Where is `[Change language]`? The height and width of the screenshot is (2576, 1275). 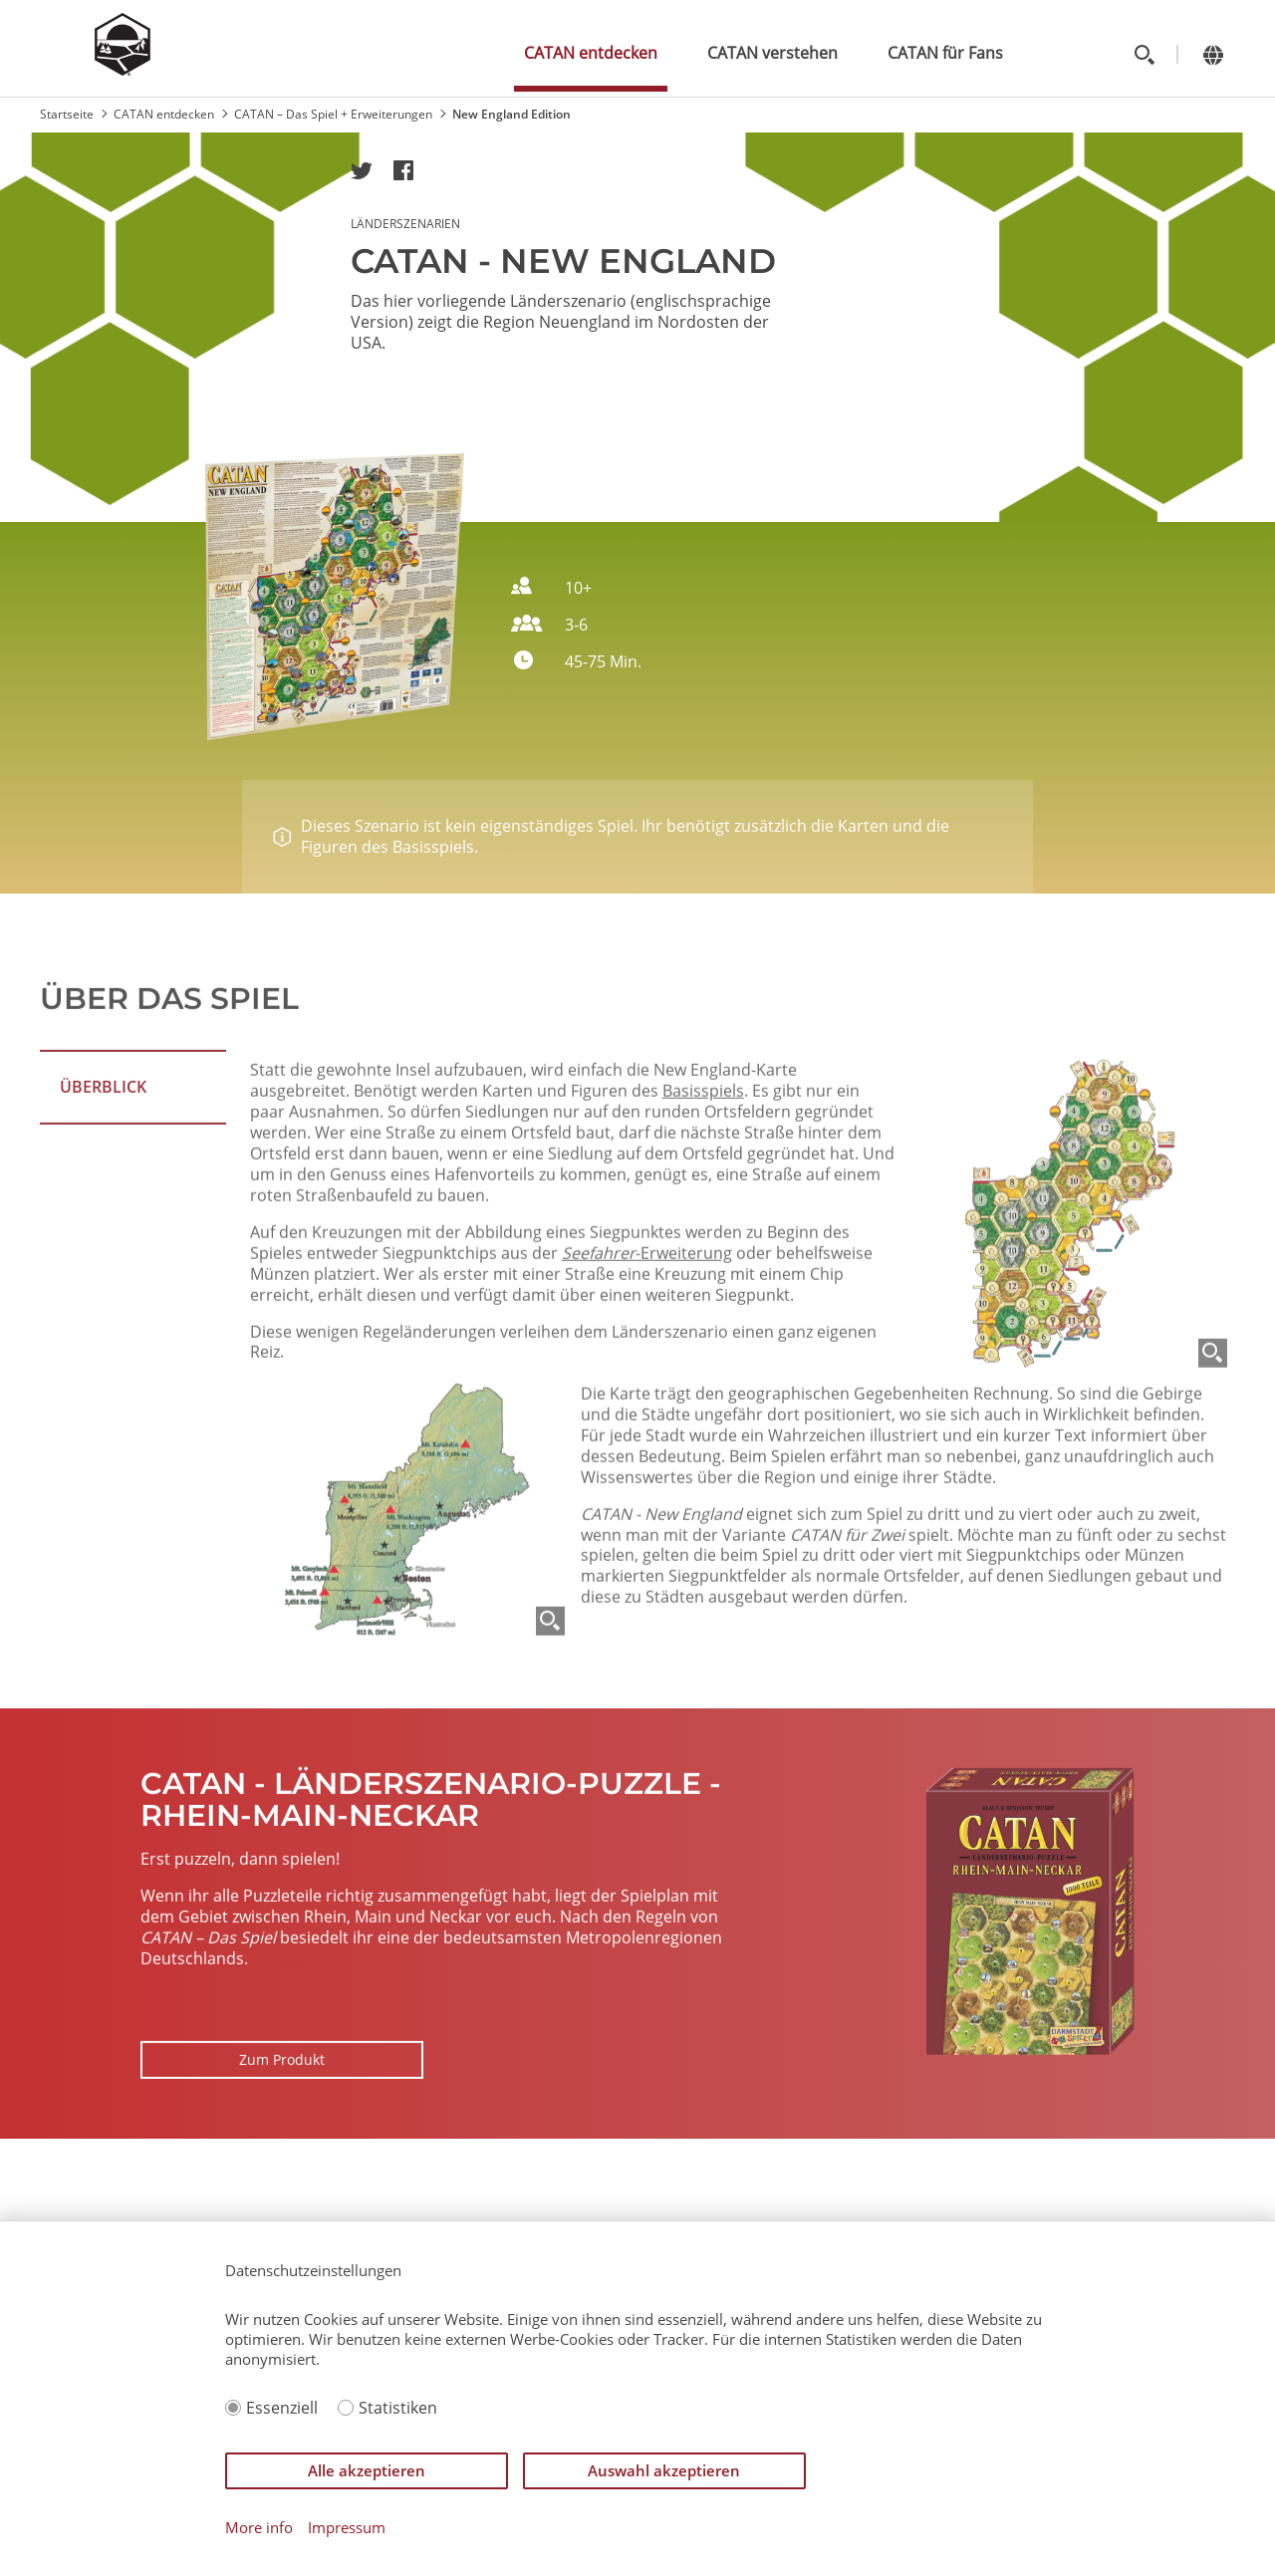 [Change language] is located at coordinates (1212, 54).